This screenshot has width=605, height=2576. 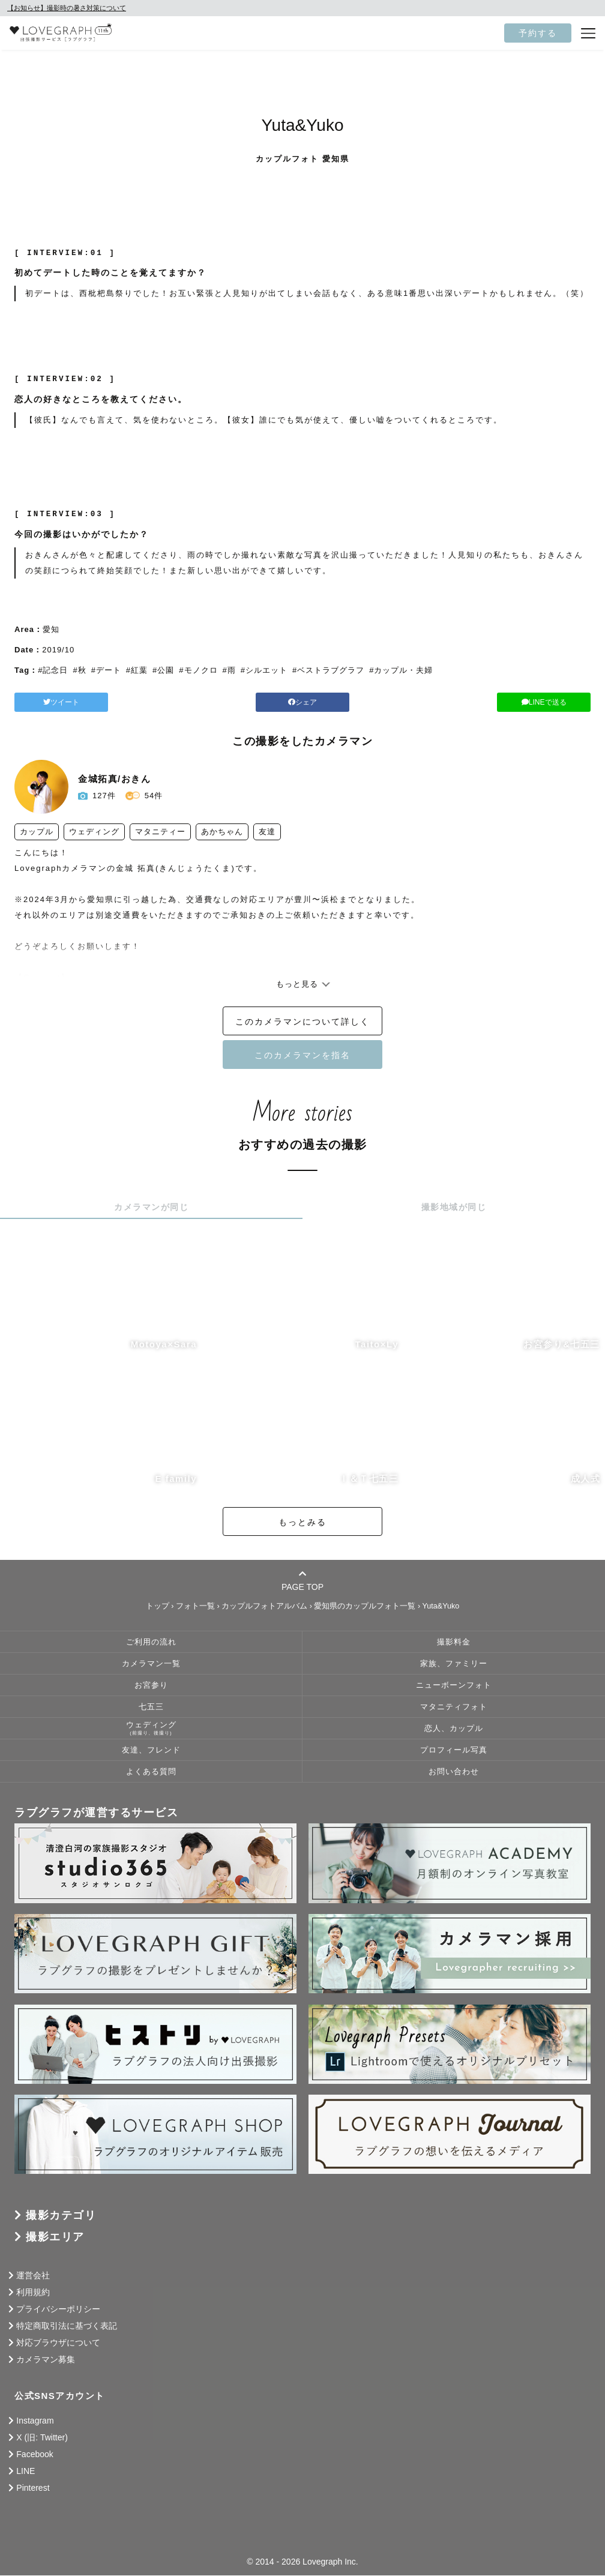 What do you see at coordinates (34, 2455) in the screenshot?
I see `Facebook` at bounding box center [34, 2455].